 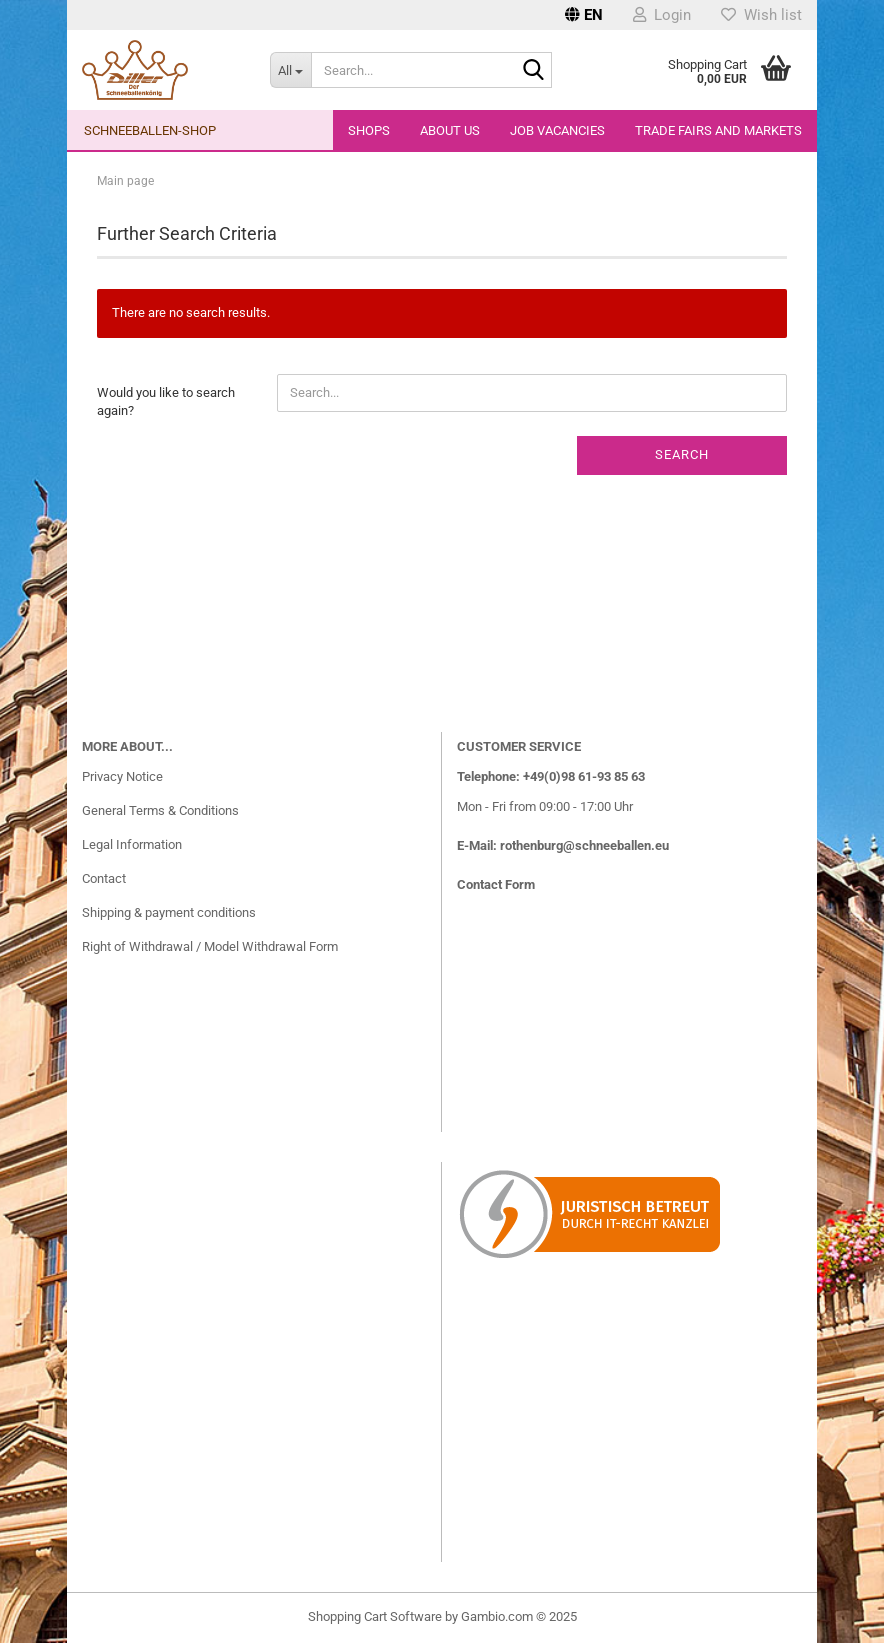 What do you see at coordinates (584, 845) in the screenshot?
I see `rothenburg@schneeballen.eu` at bounding box center [584, 845].